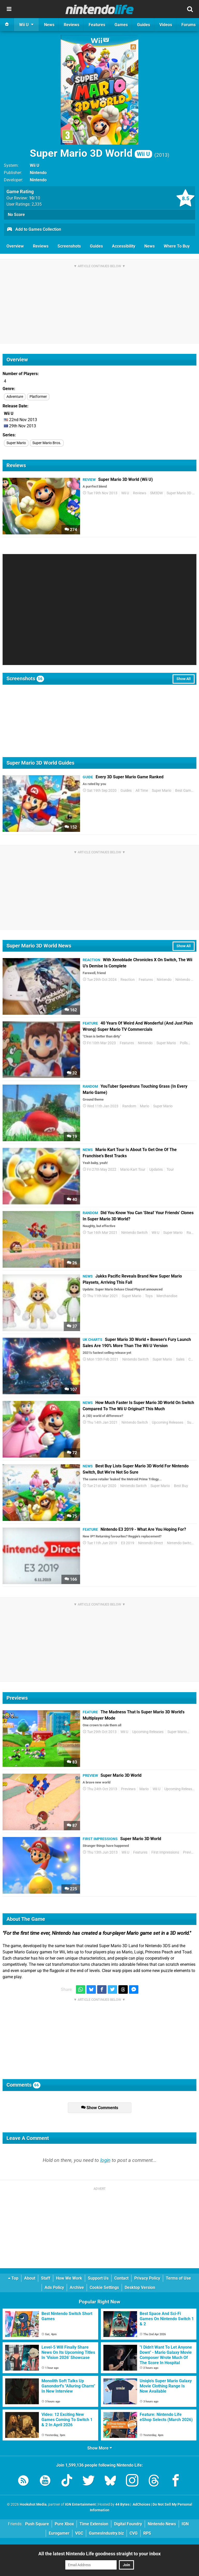 Image resolution: width=199 pixels, height=2576 pixels. What do you see at coordinates (69, 2278) in the screenshot?
I see `How We Work` at bounding box center [69, 2278].